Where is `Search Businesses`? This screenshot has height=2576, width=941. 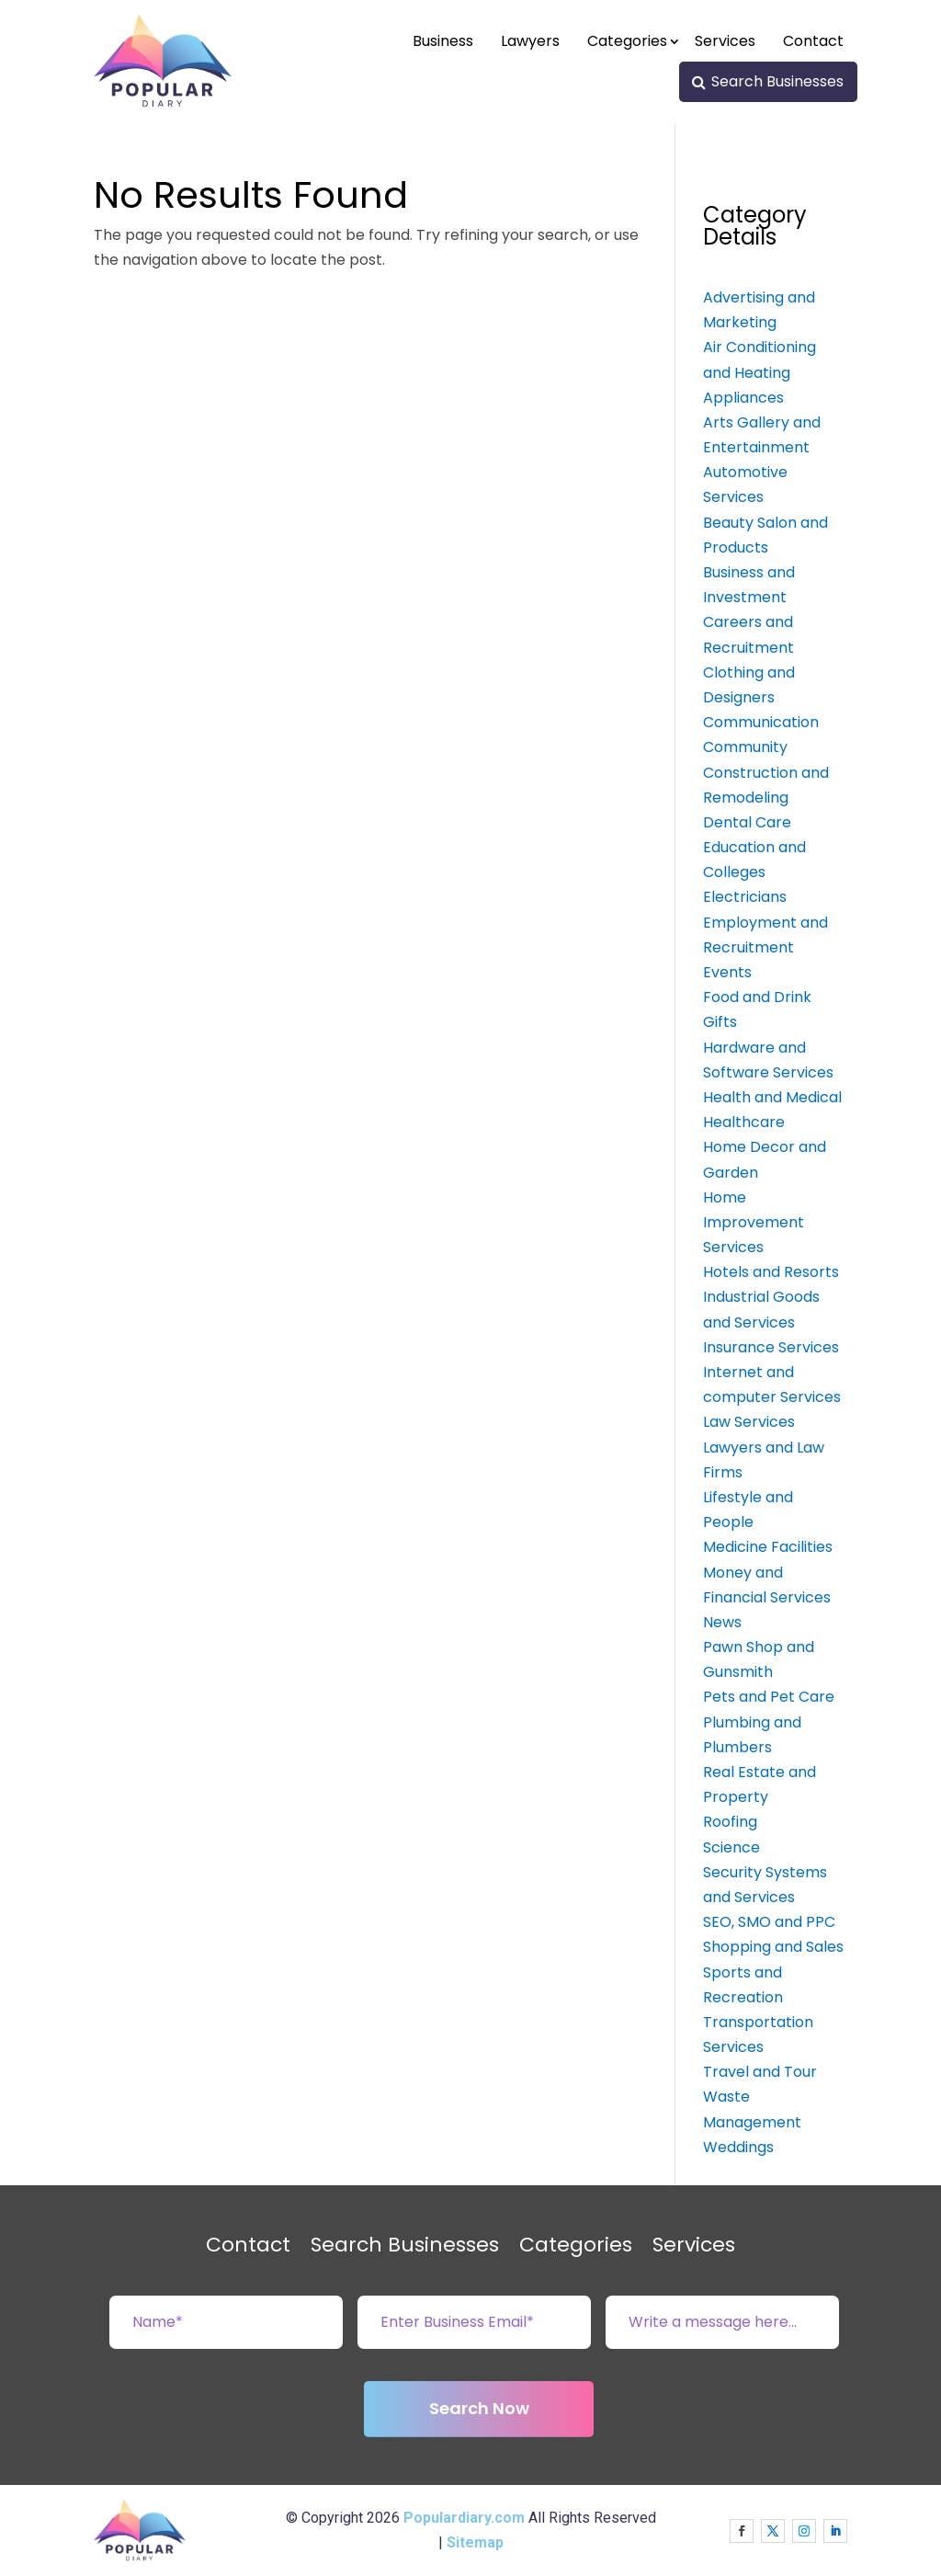 Search Businesses is located at coordinates (777, 81).